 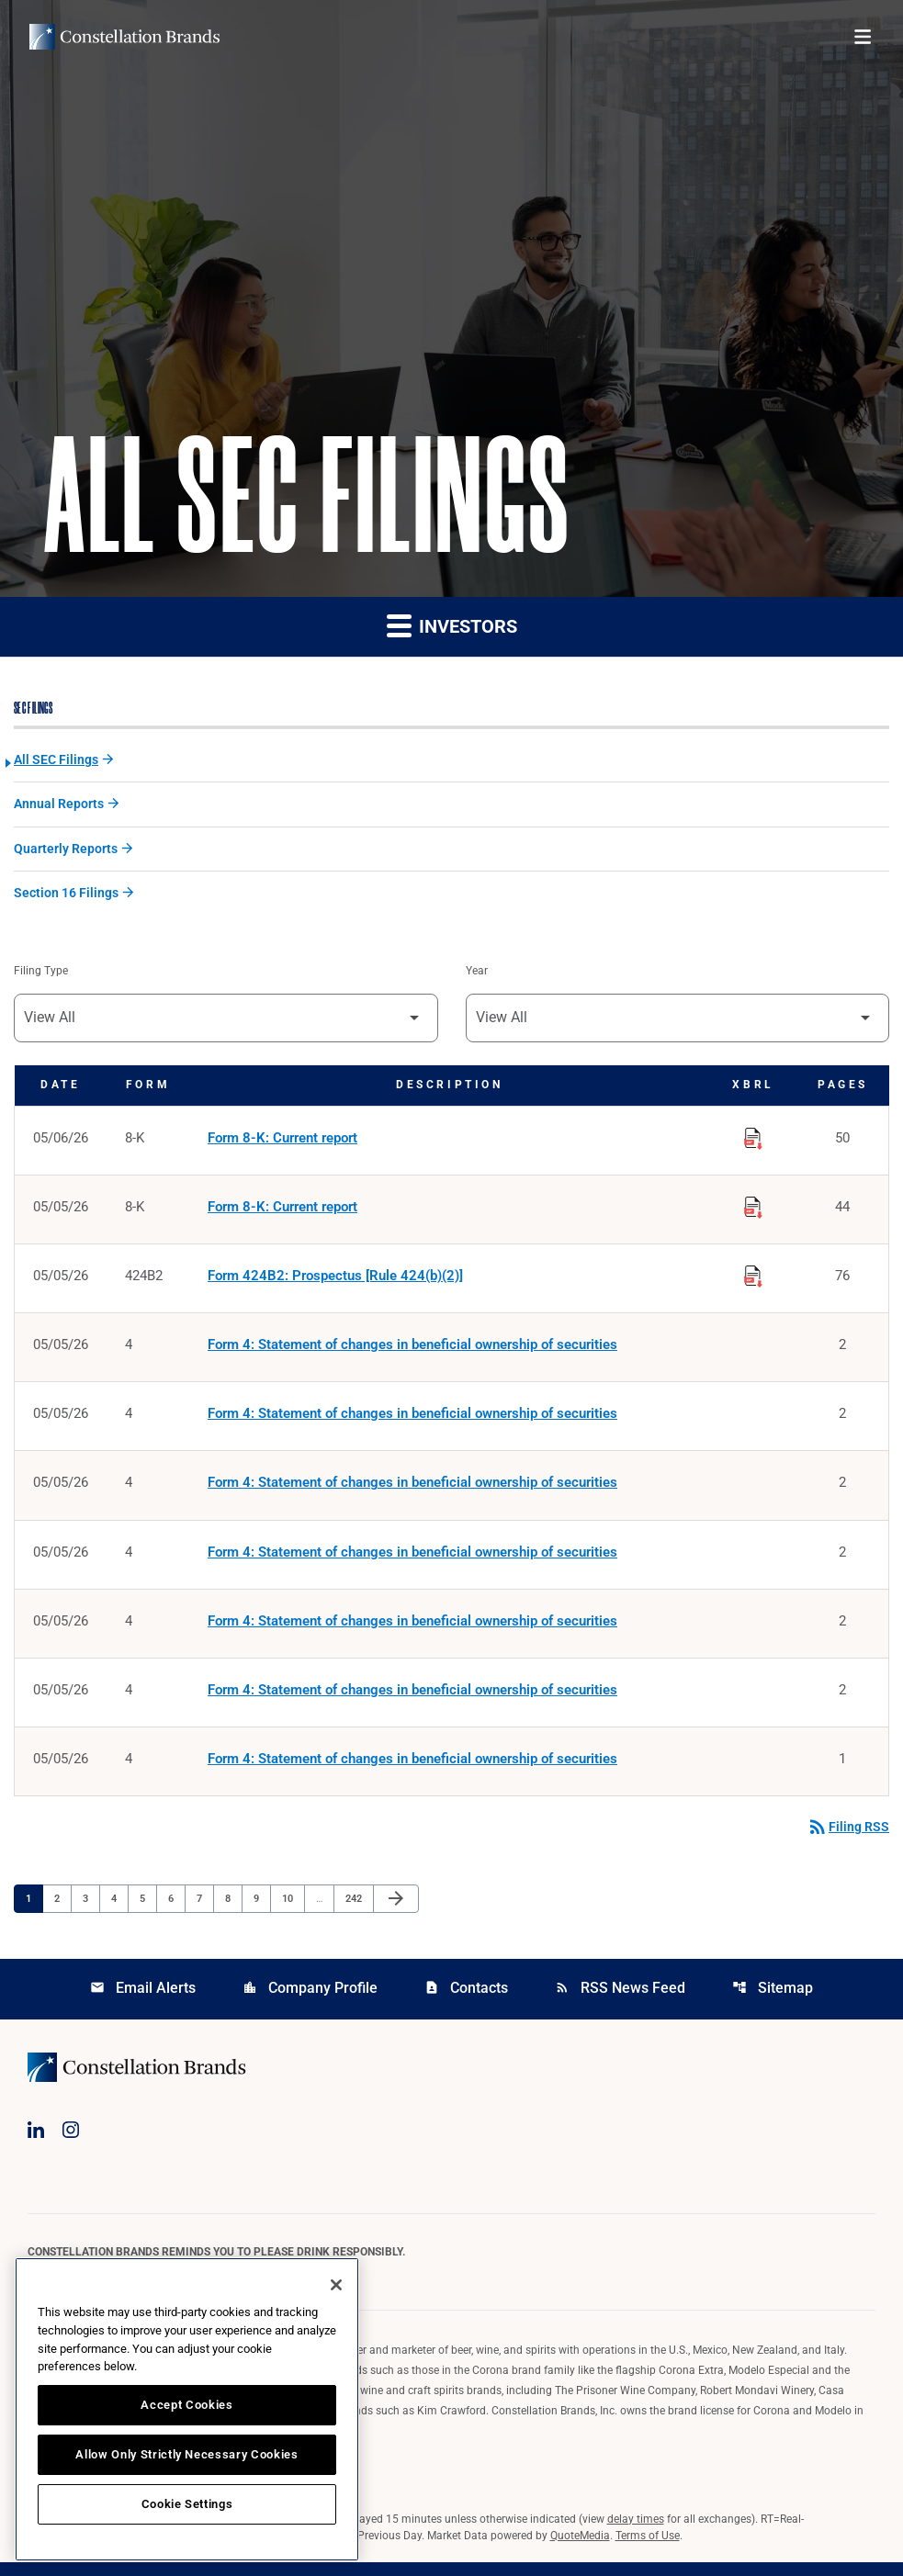 I want to click on Filing Type, so click(x=41, y=975).